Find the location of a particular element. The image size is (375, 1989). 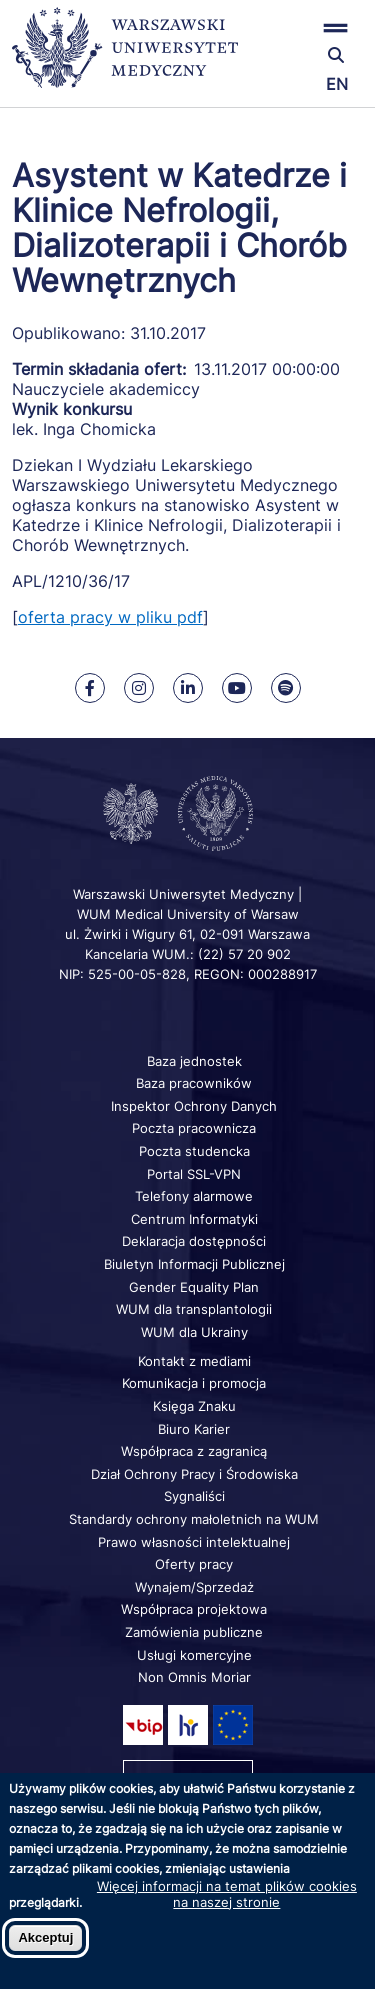

Sygnaliści is located at coordinates (194, 1496).